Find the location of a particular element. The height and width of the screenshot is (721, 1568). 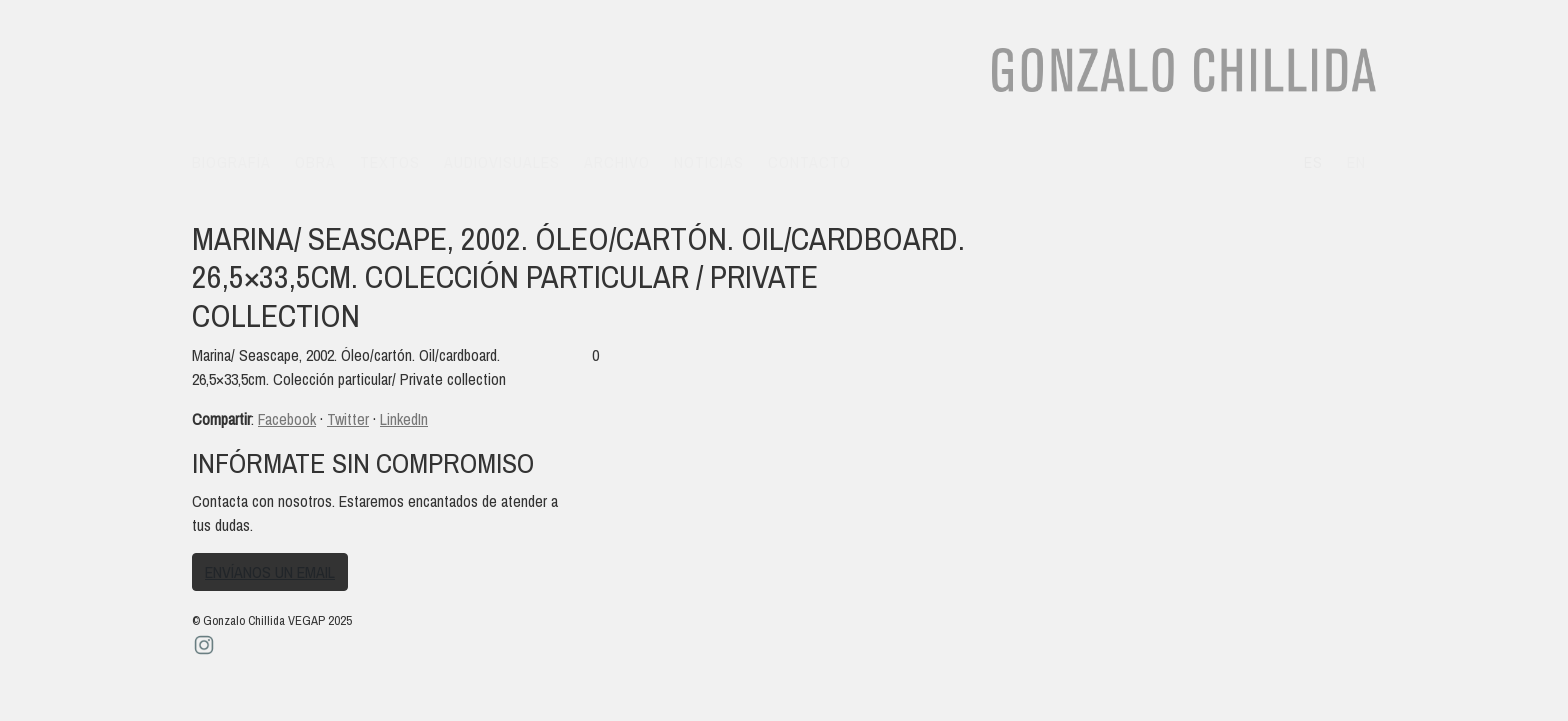

Audiovisuales is located at coordinates (502, 162).